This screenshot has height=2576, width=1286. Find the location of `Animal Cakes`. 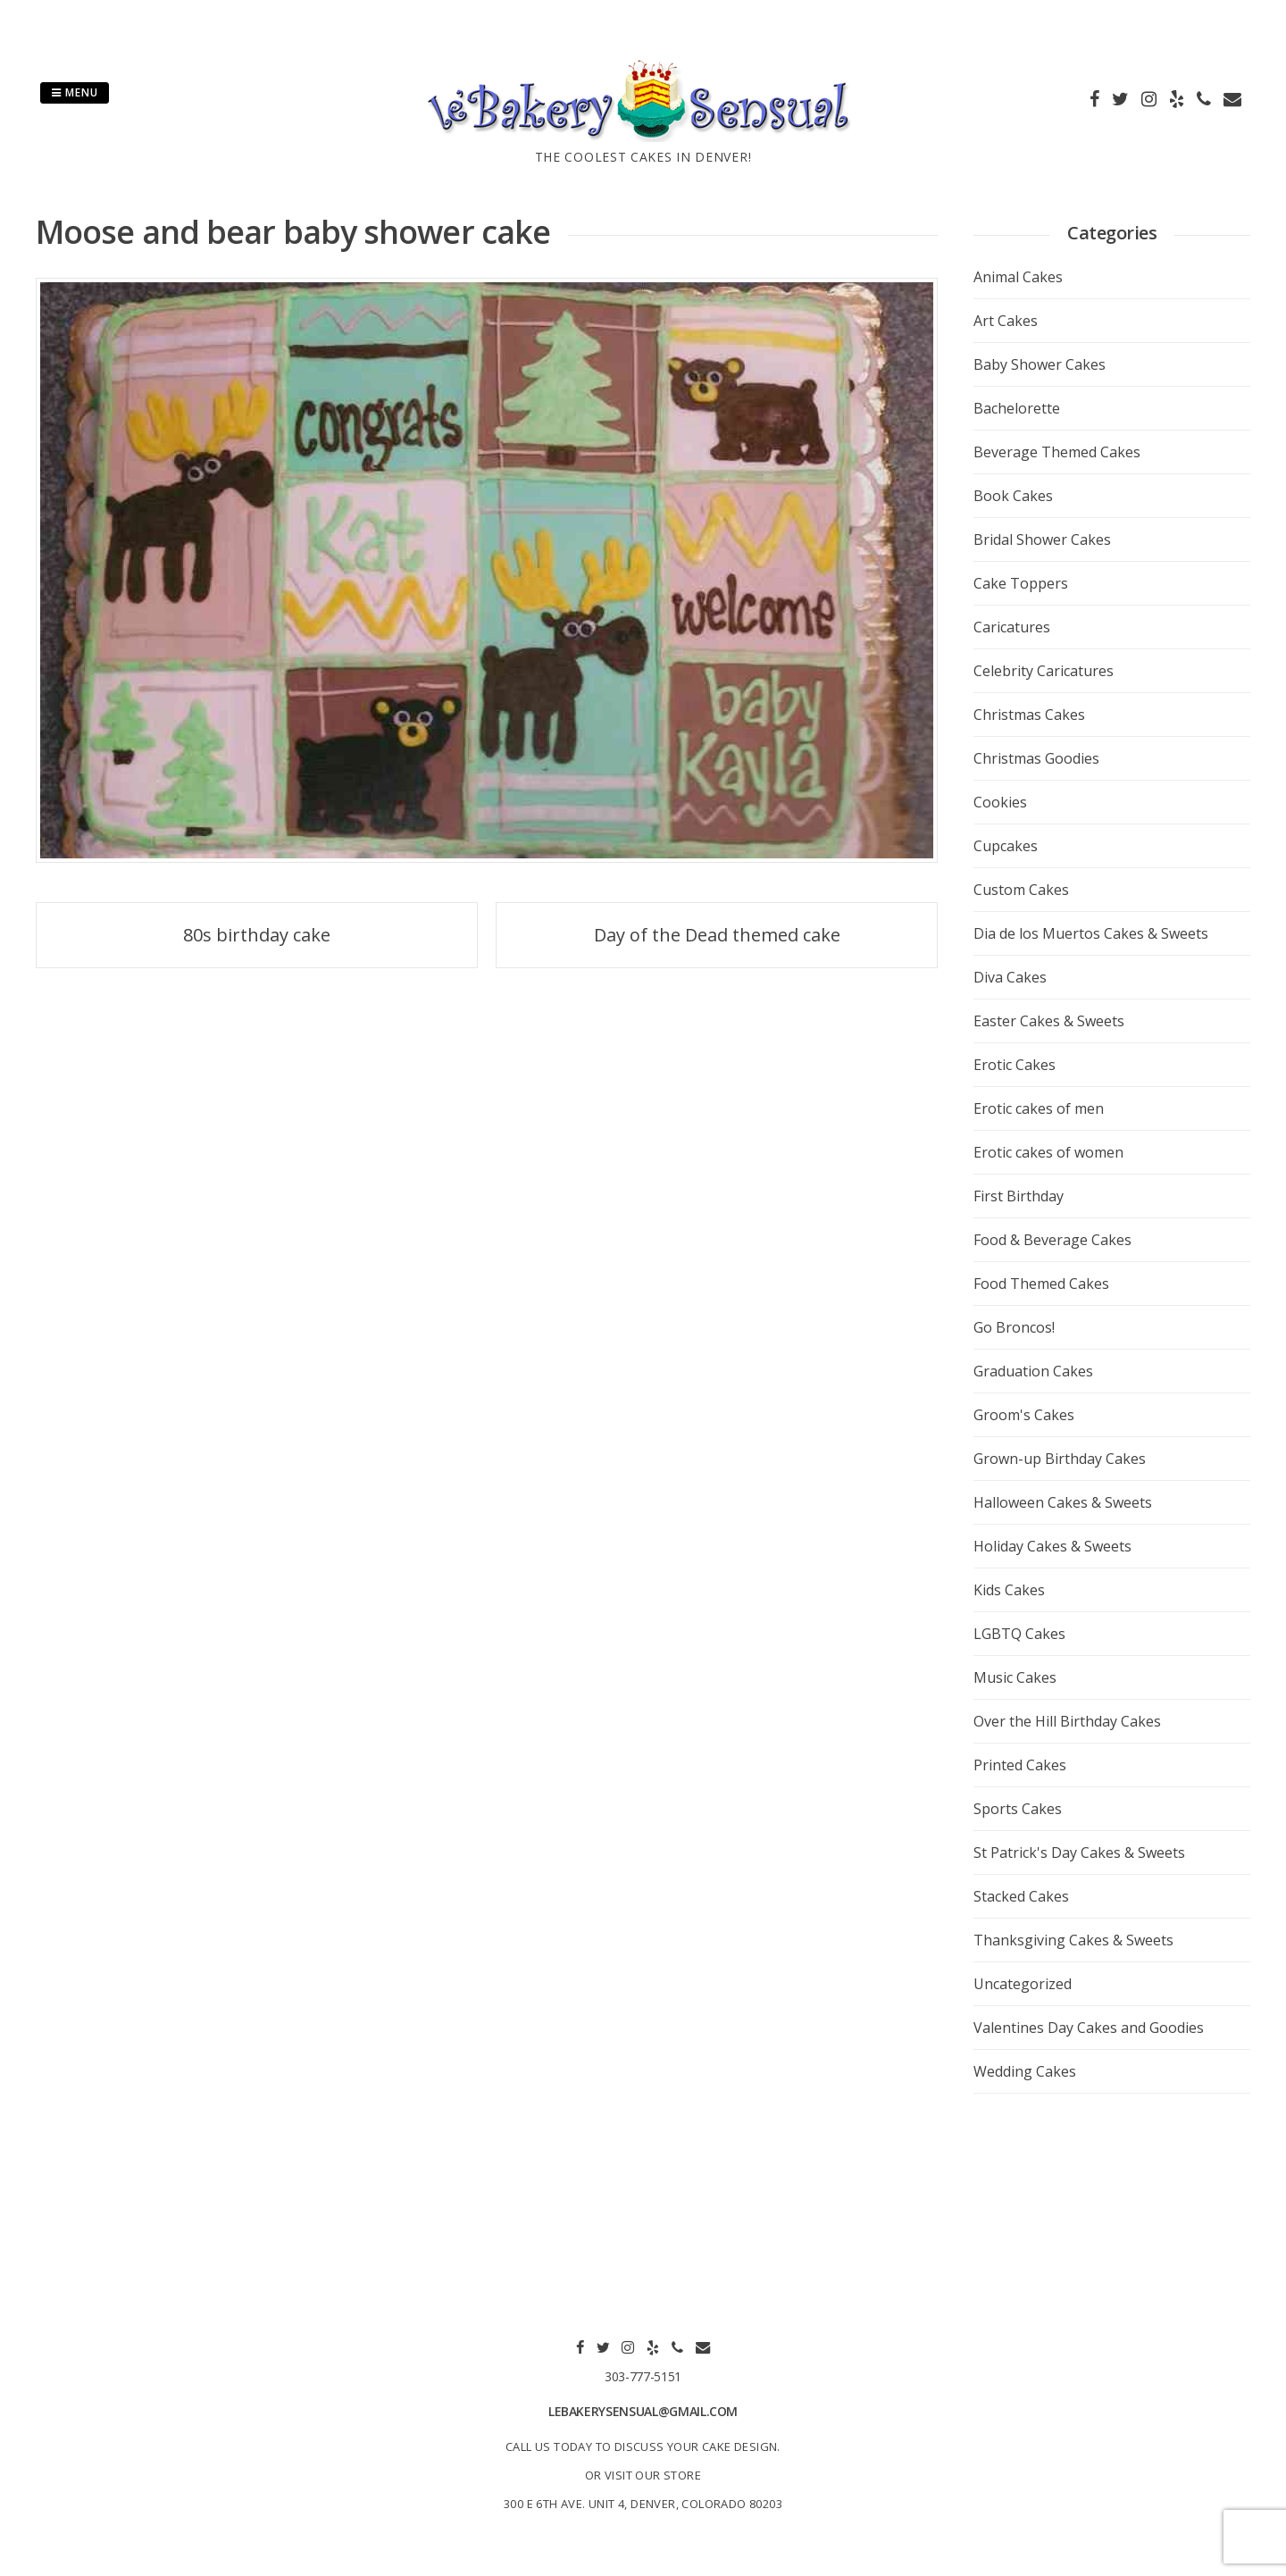

Animal Cakes is located at coordinates (1018, 277).